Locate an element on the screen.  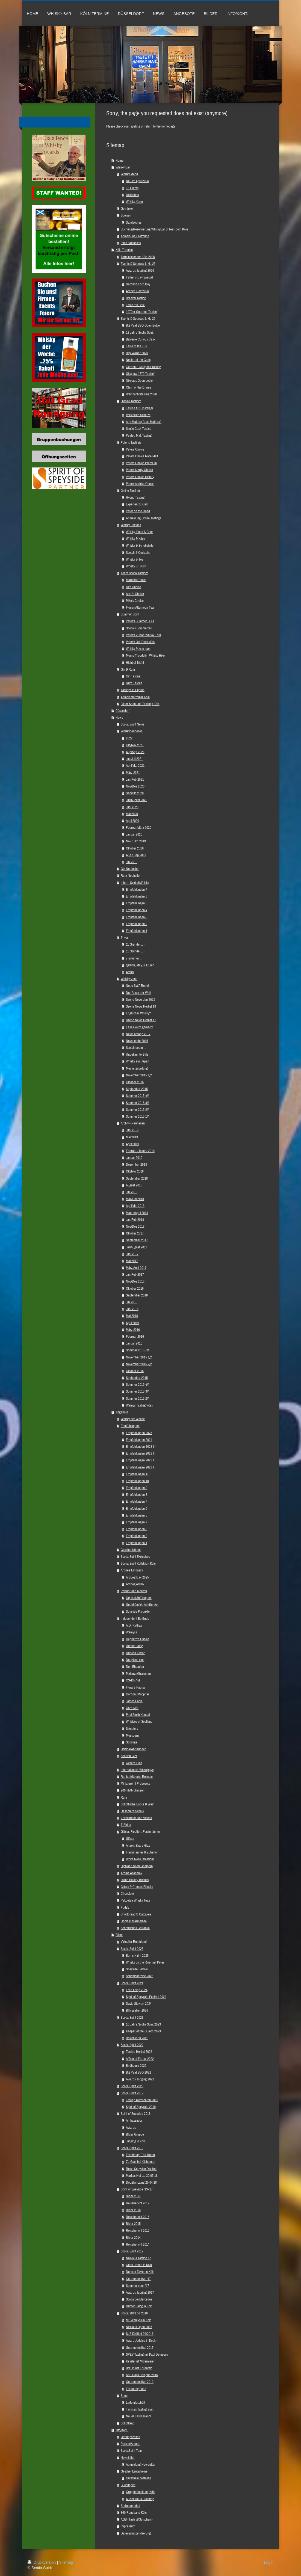
Original Abfüllungen is located at coordinates (139, 1598).